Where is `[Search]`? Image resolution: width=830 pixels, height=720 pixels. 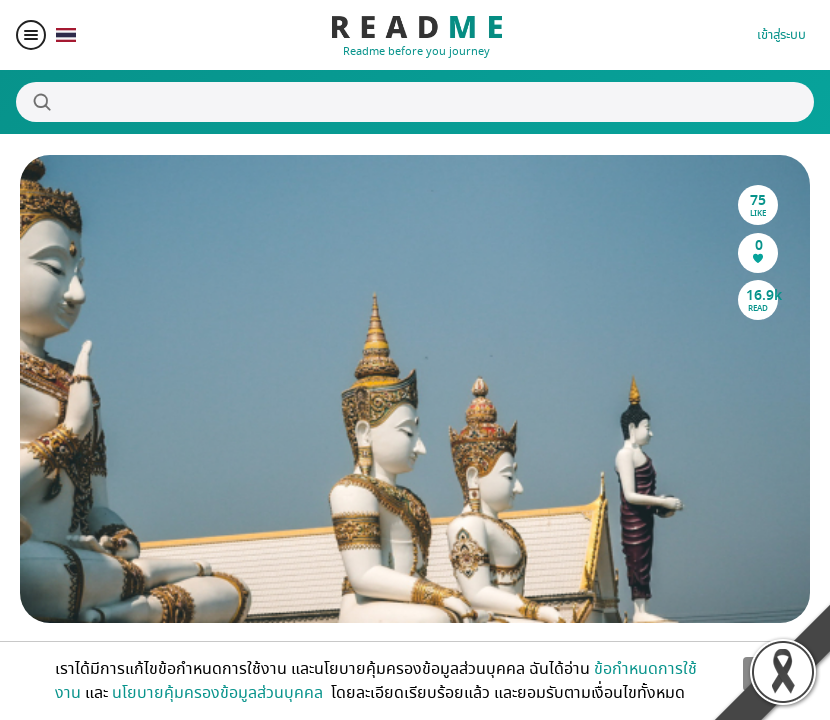 [Search] is located at coordinates (415, 102).